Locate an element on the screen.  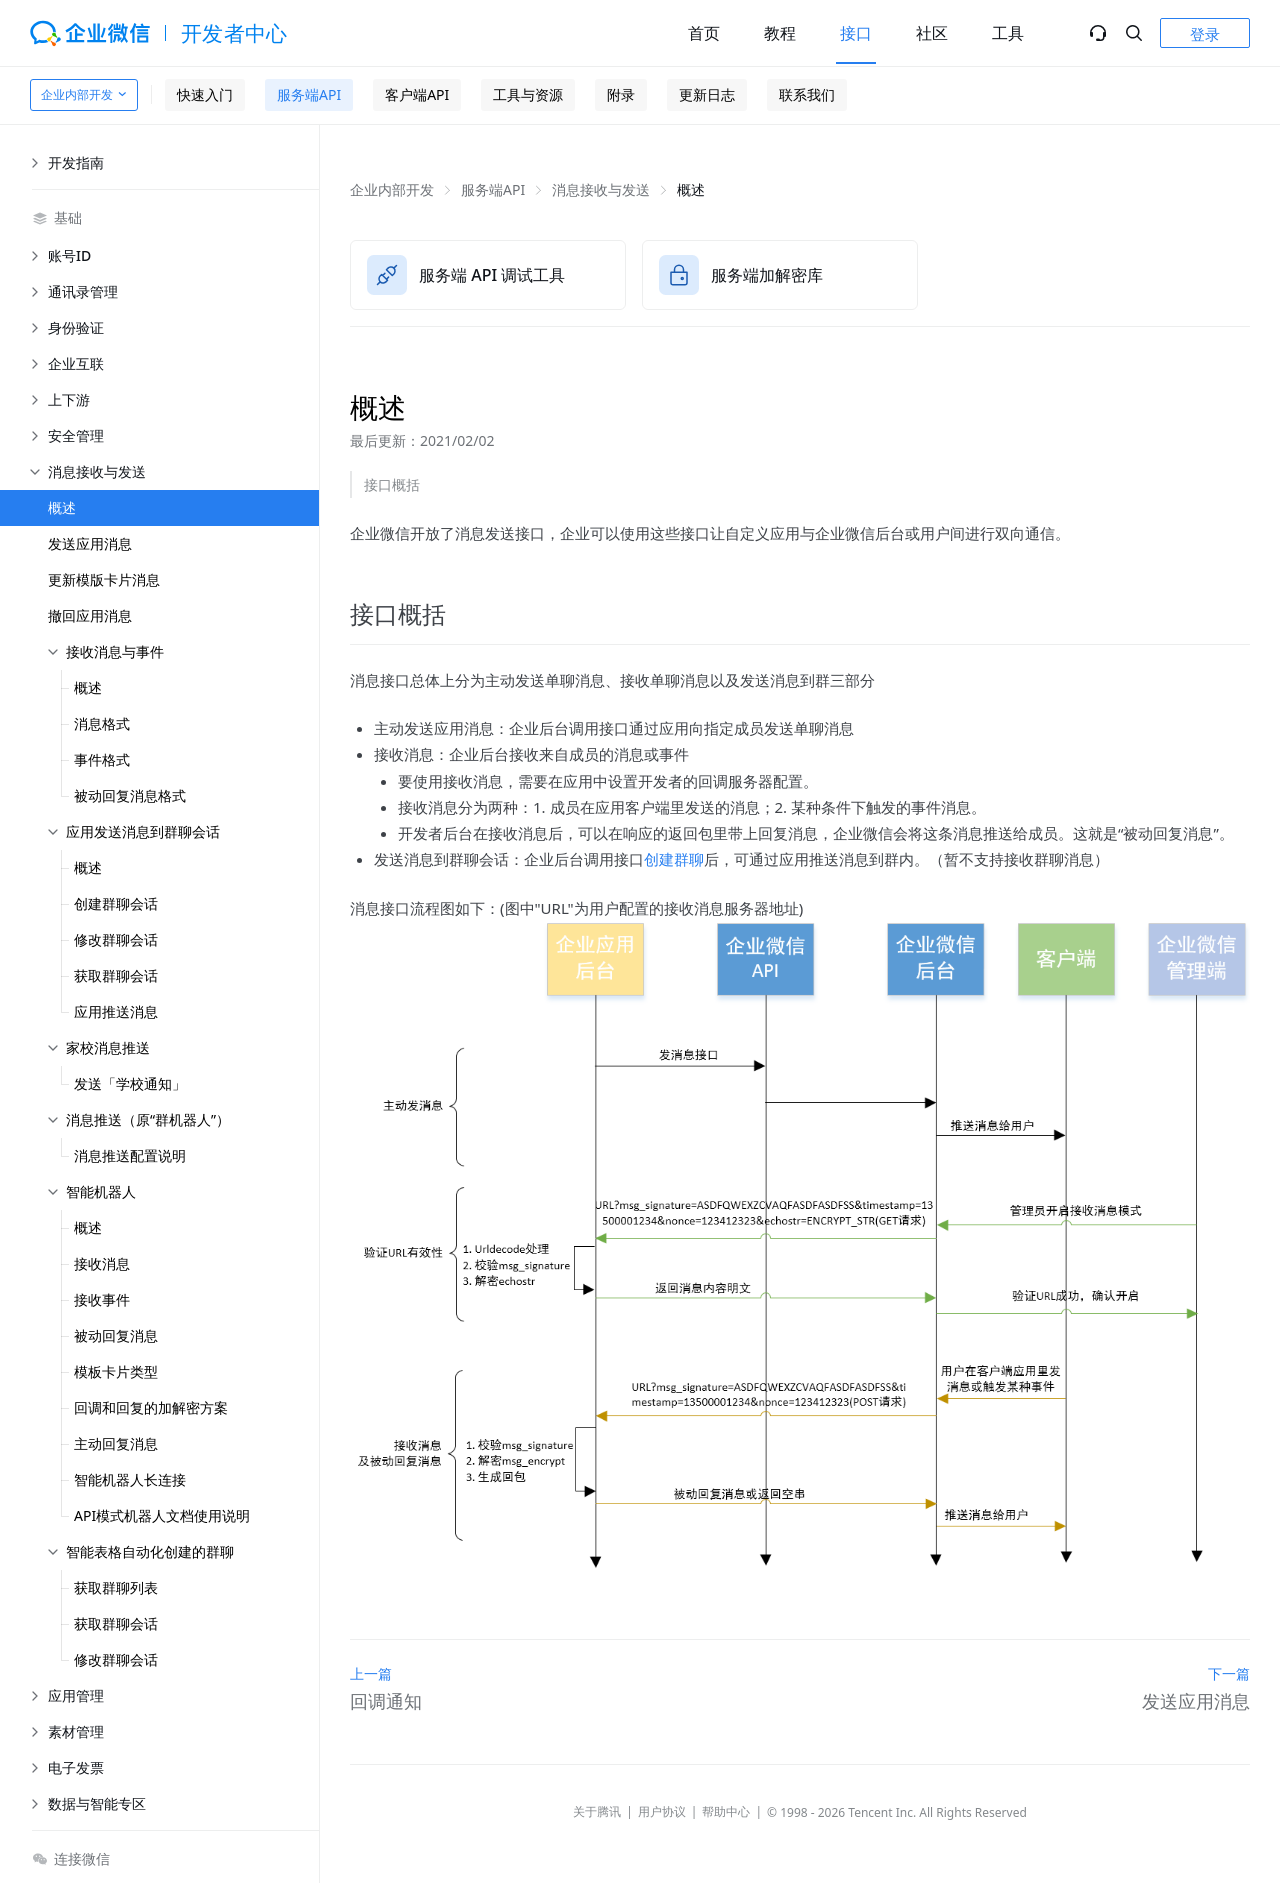
消息推送配置说明 is located at coordinates (130, 1155).